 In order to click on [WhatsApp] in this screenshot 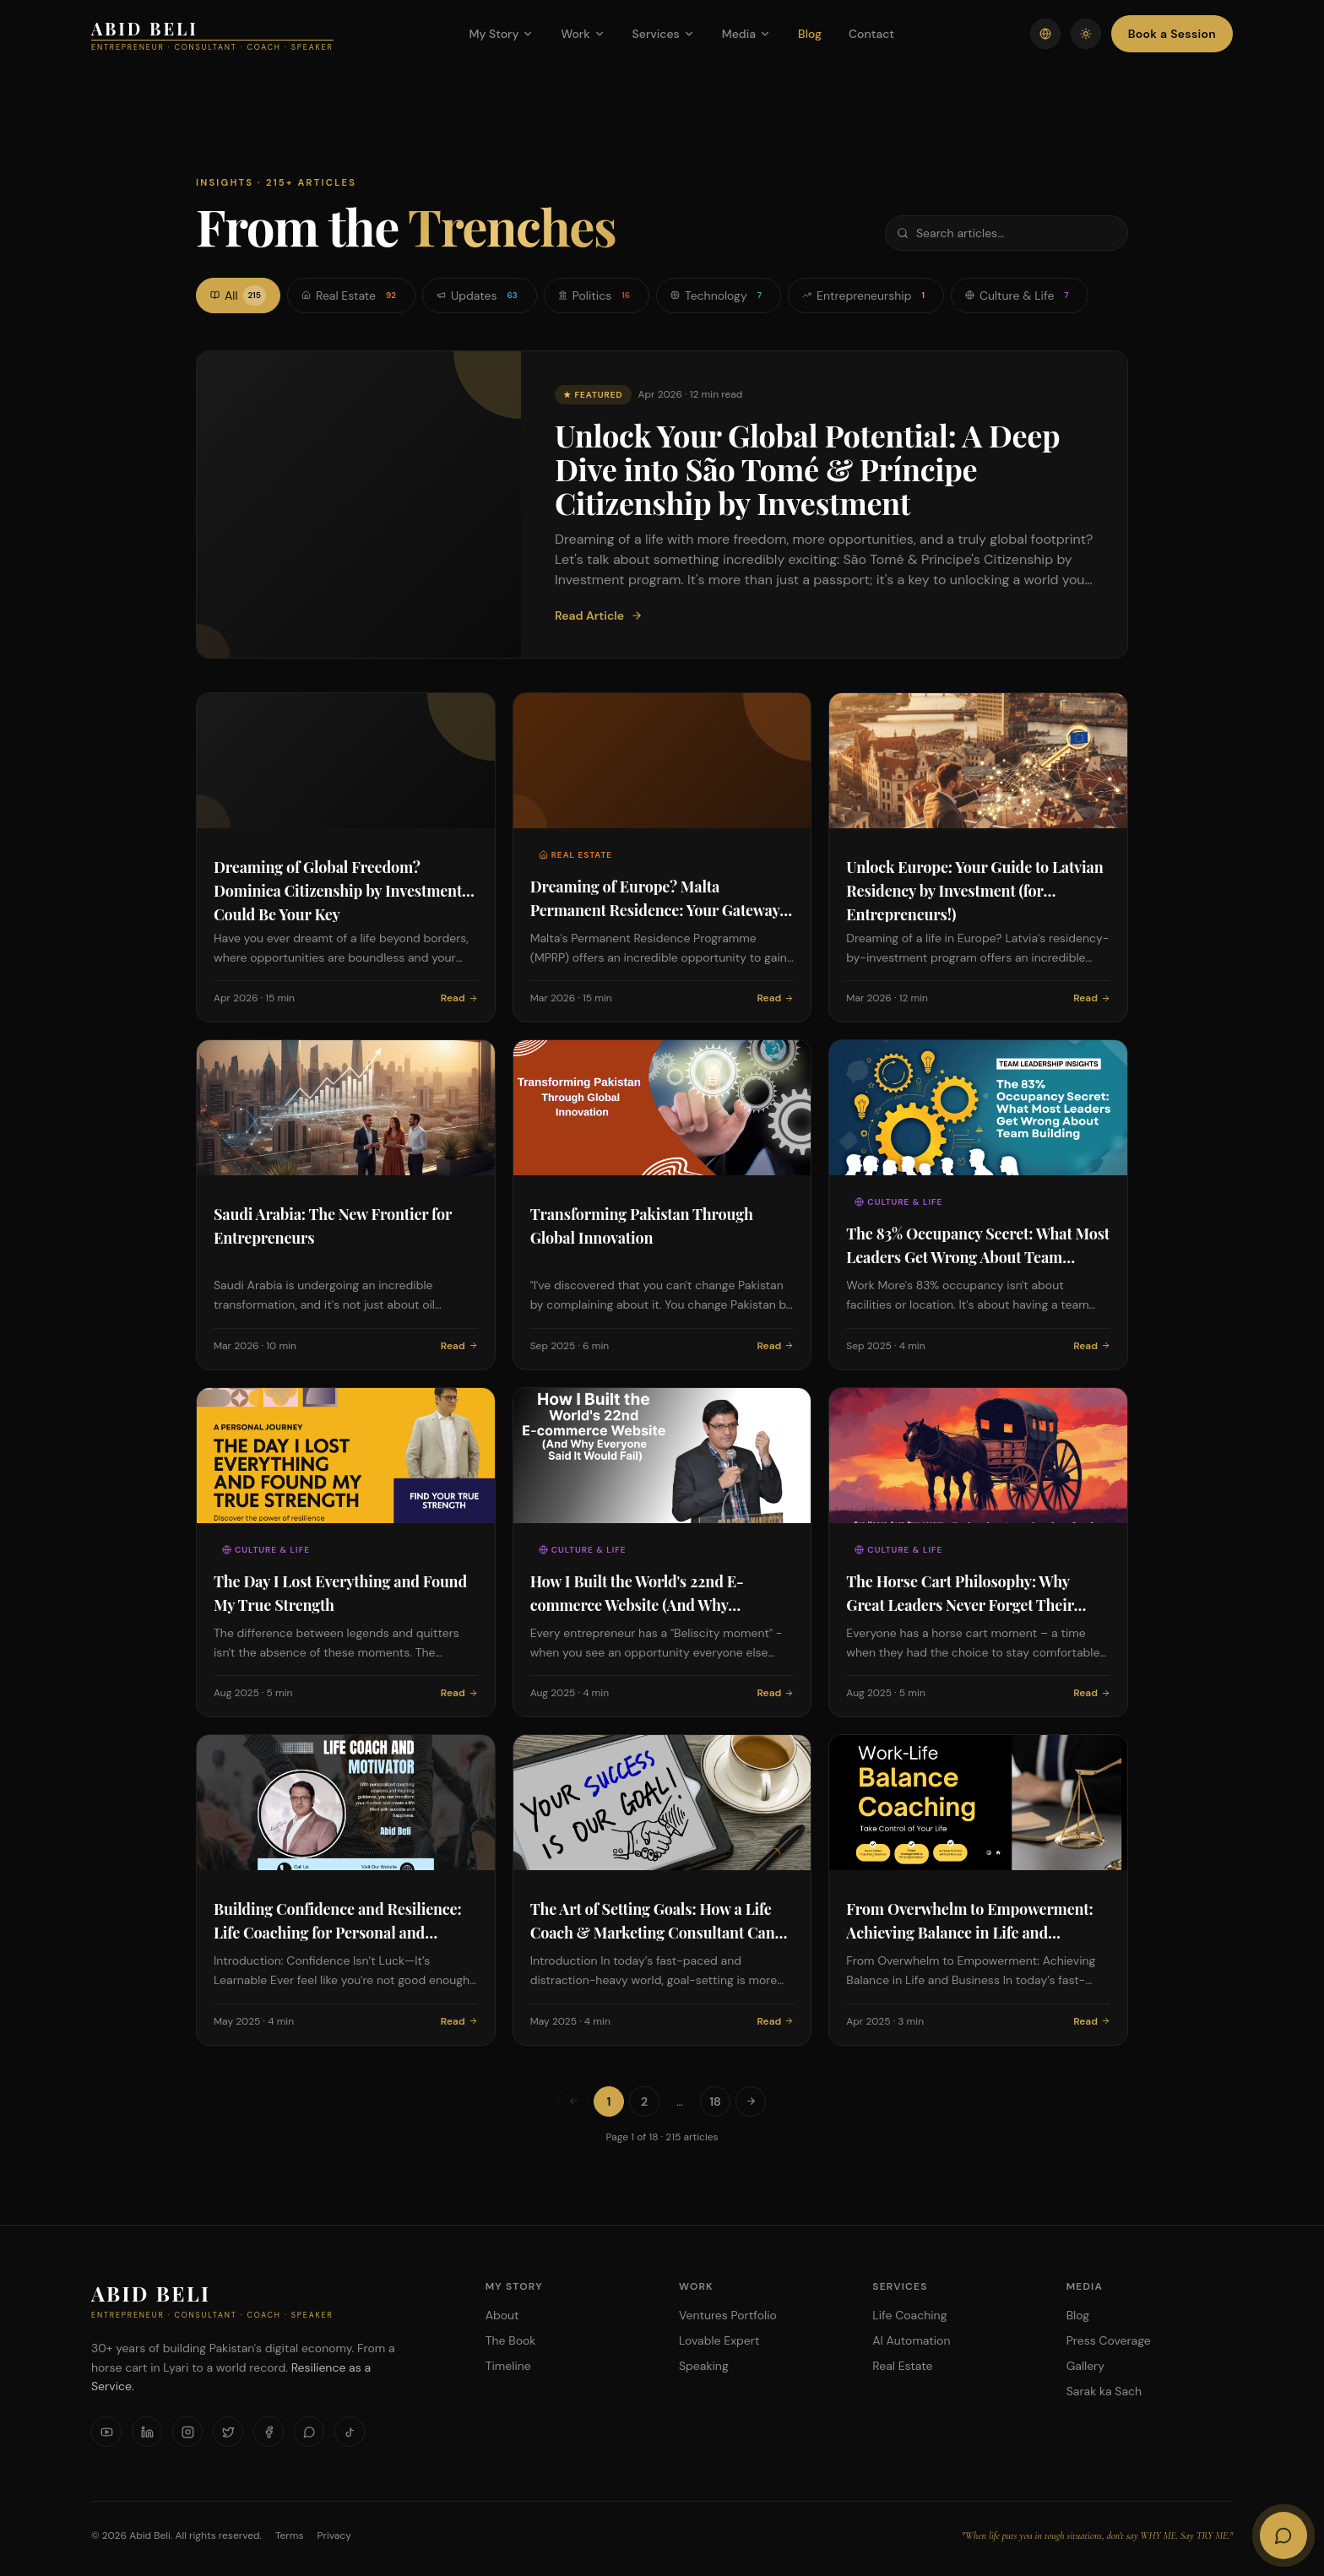, I will do `click(309, 2431)`.